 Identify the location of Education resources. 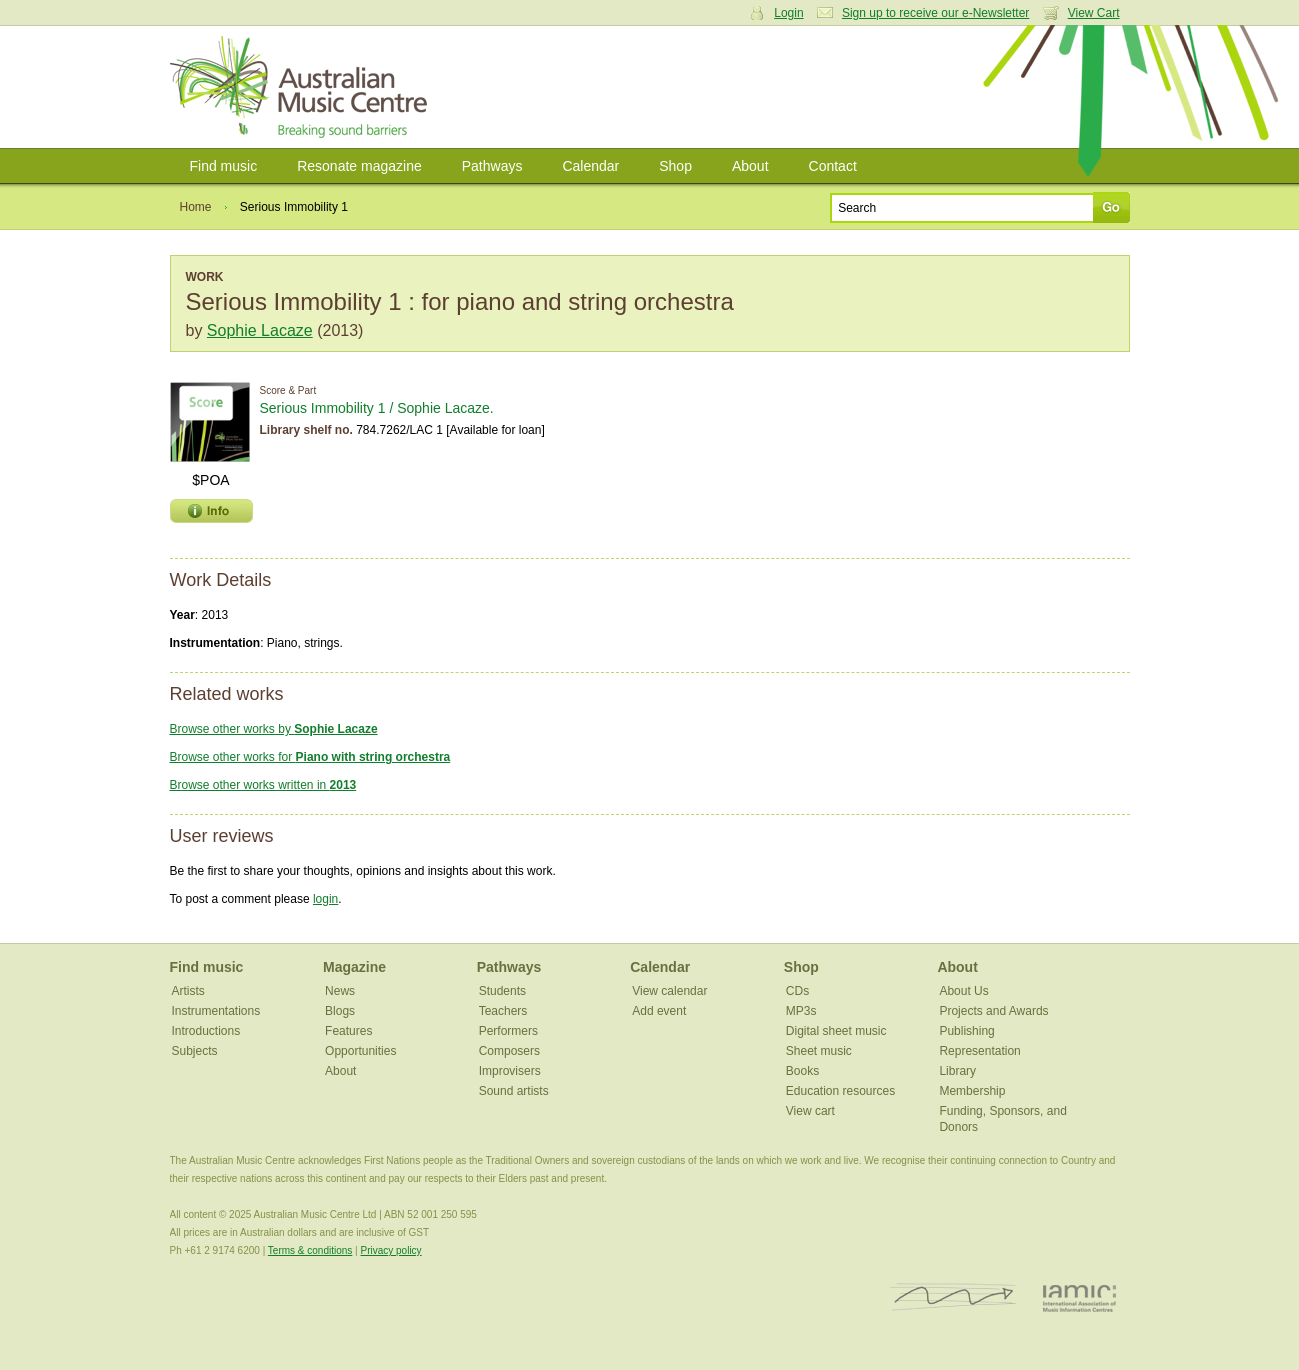
(840, 1091).